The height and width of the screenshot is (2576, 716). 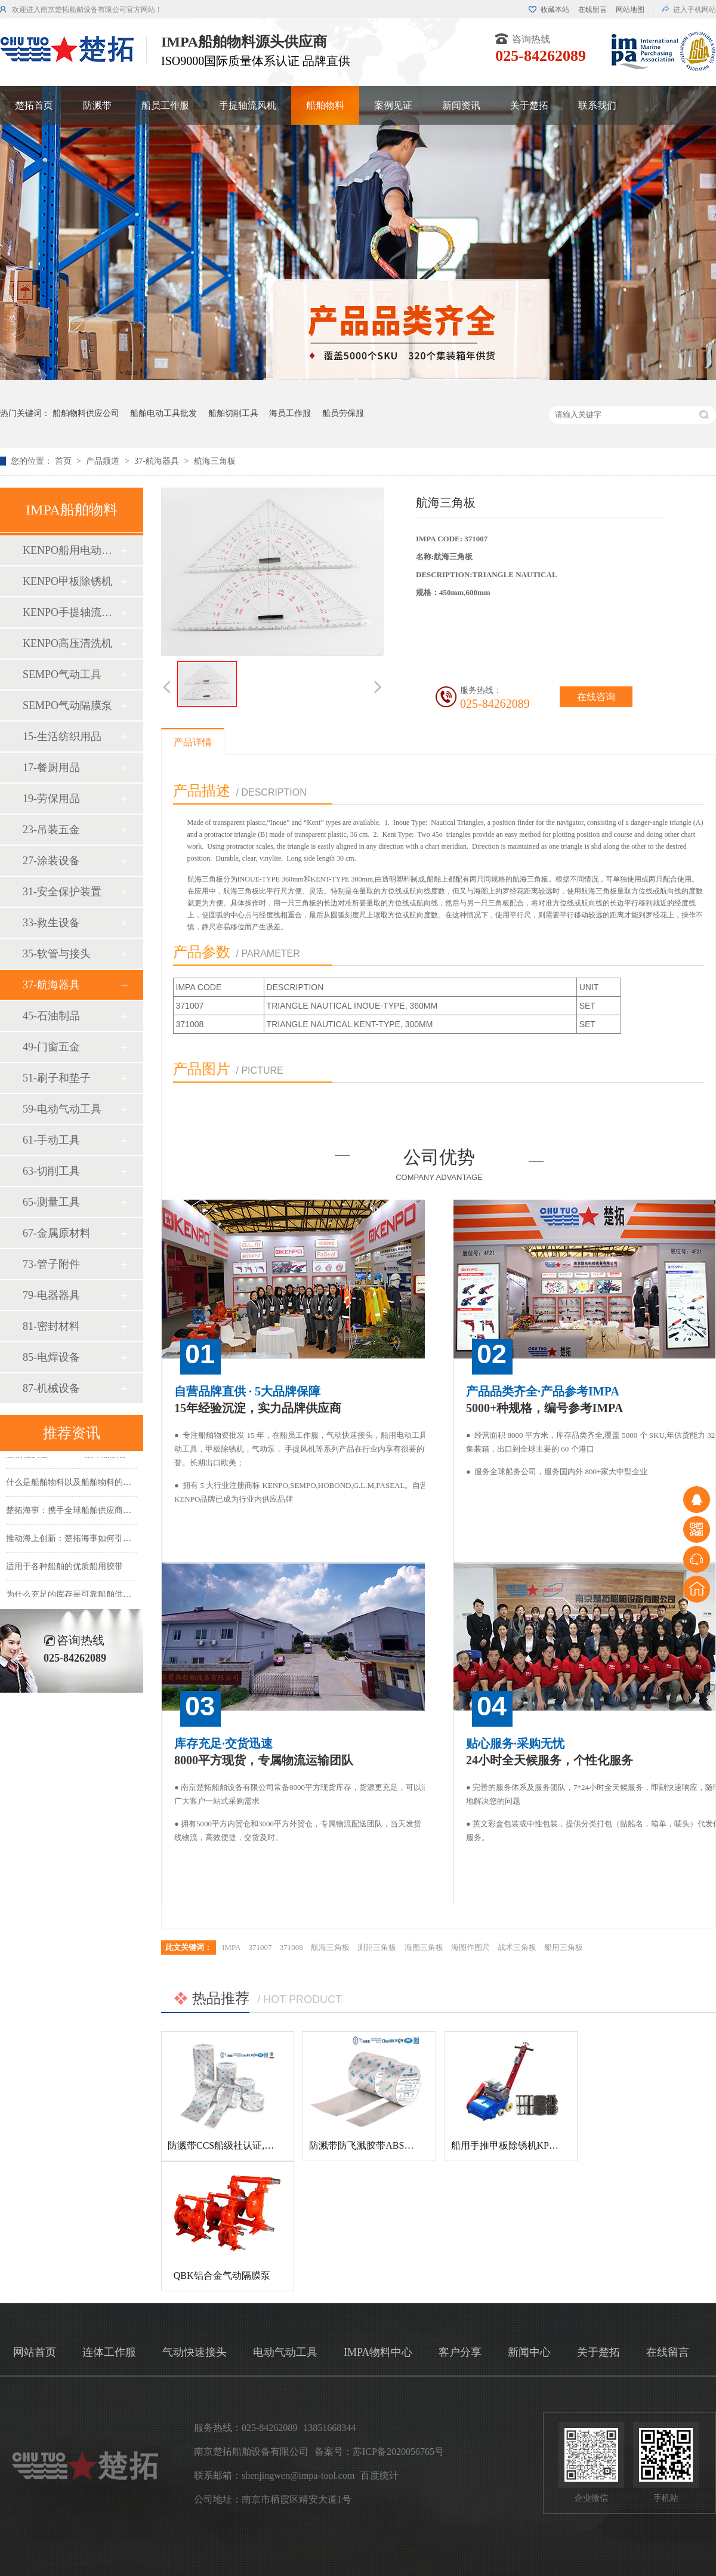 What do you see at coordinates (343, 413) in the screenshot?
I see `船员劳保服` at bounding box center [343, 413].